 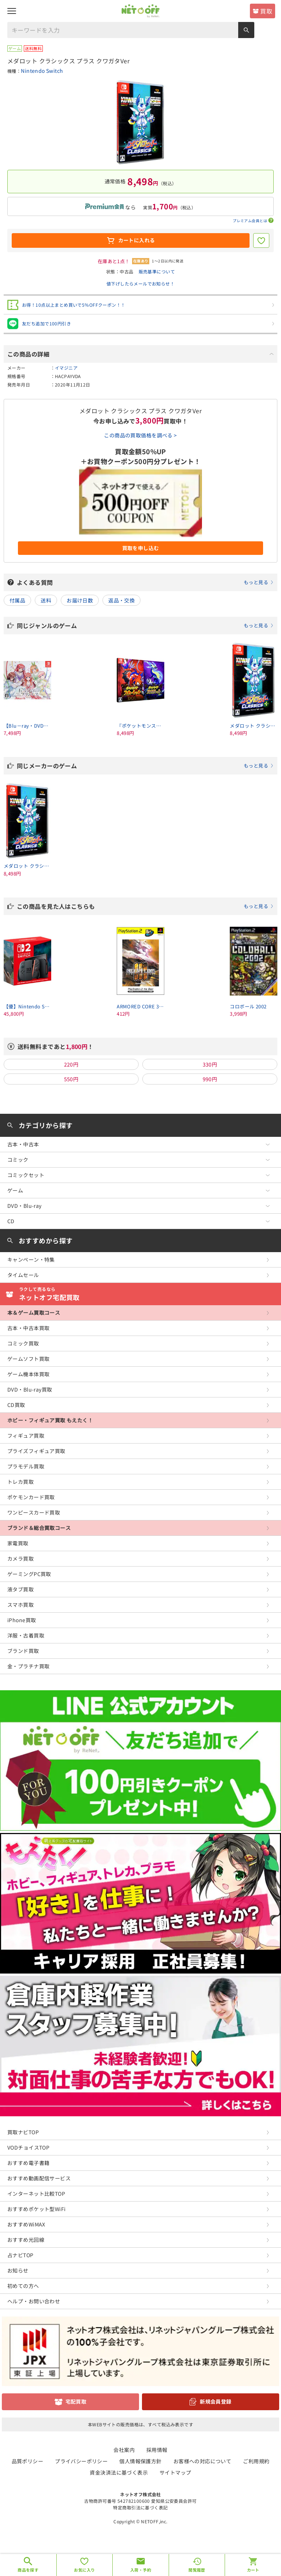 I want to click on 家電買取, so click(x=18, y=1543).